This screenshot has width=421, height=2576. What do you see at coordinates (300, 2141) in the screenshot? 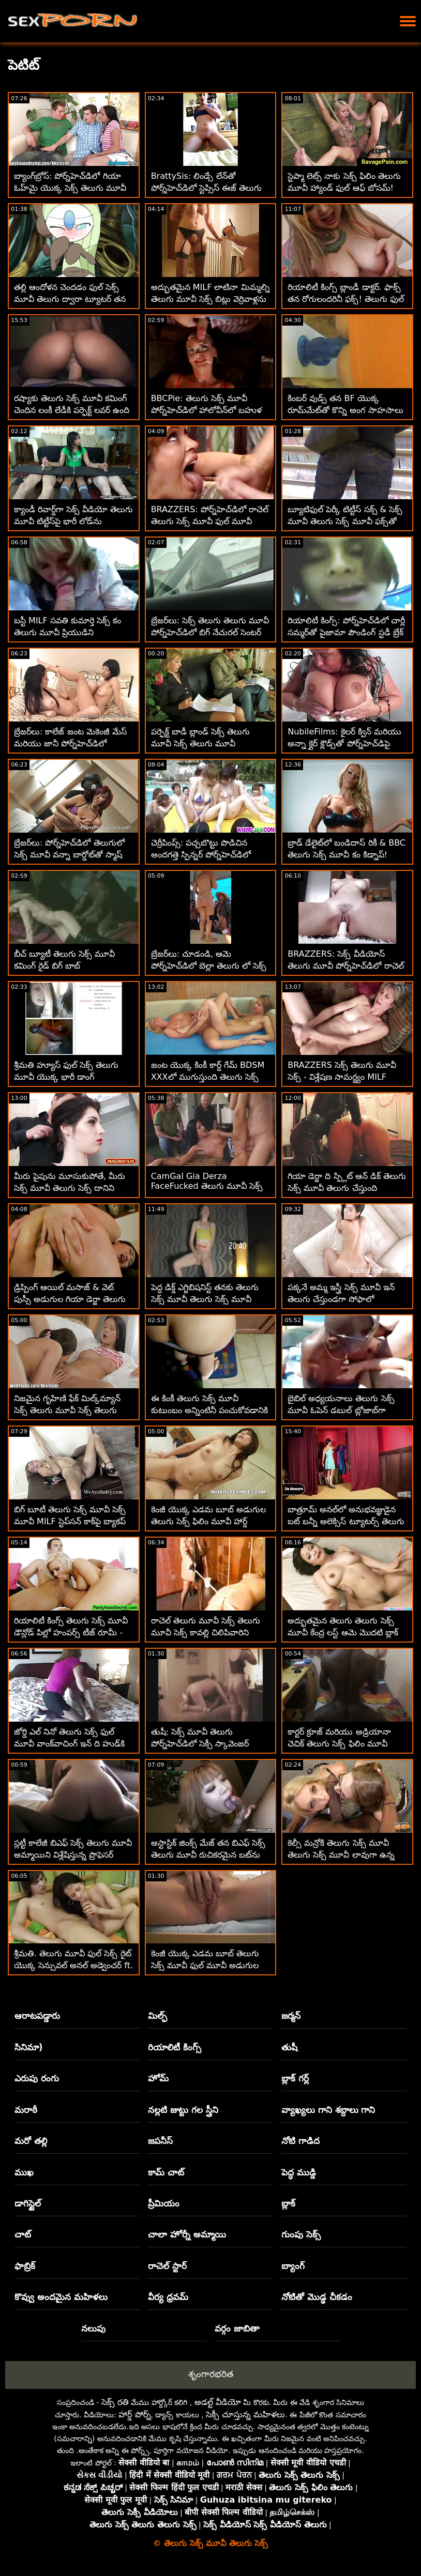
I see `నోటి గాడిద` at bounding box center [300, 2141].